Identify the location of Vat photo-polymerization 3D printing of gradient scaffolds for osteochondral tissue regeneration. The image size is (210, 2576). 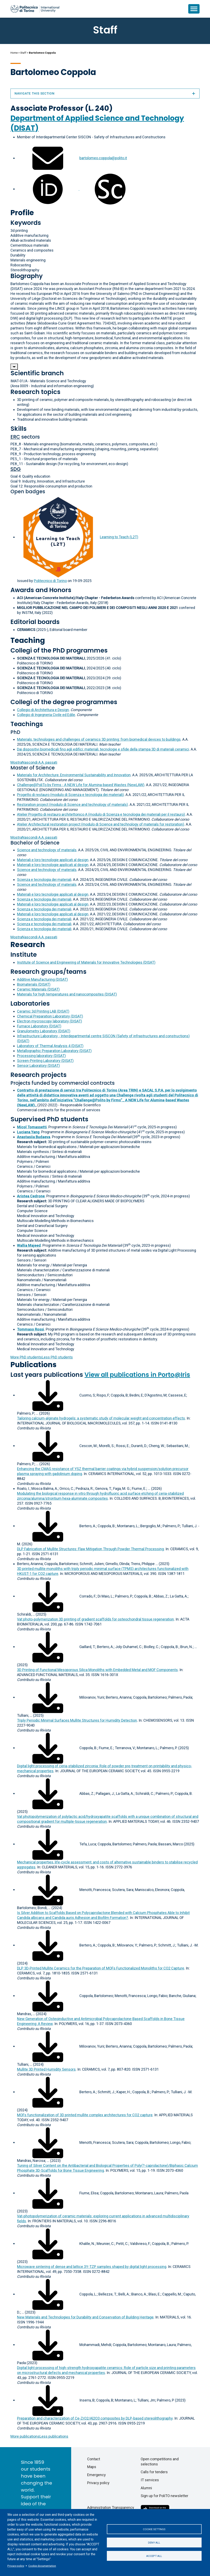
(95, 1619).